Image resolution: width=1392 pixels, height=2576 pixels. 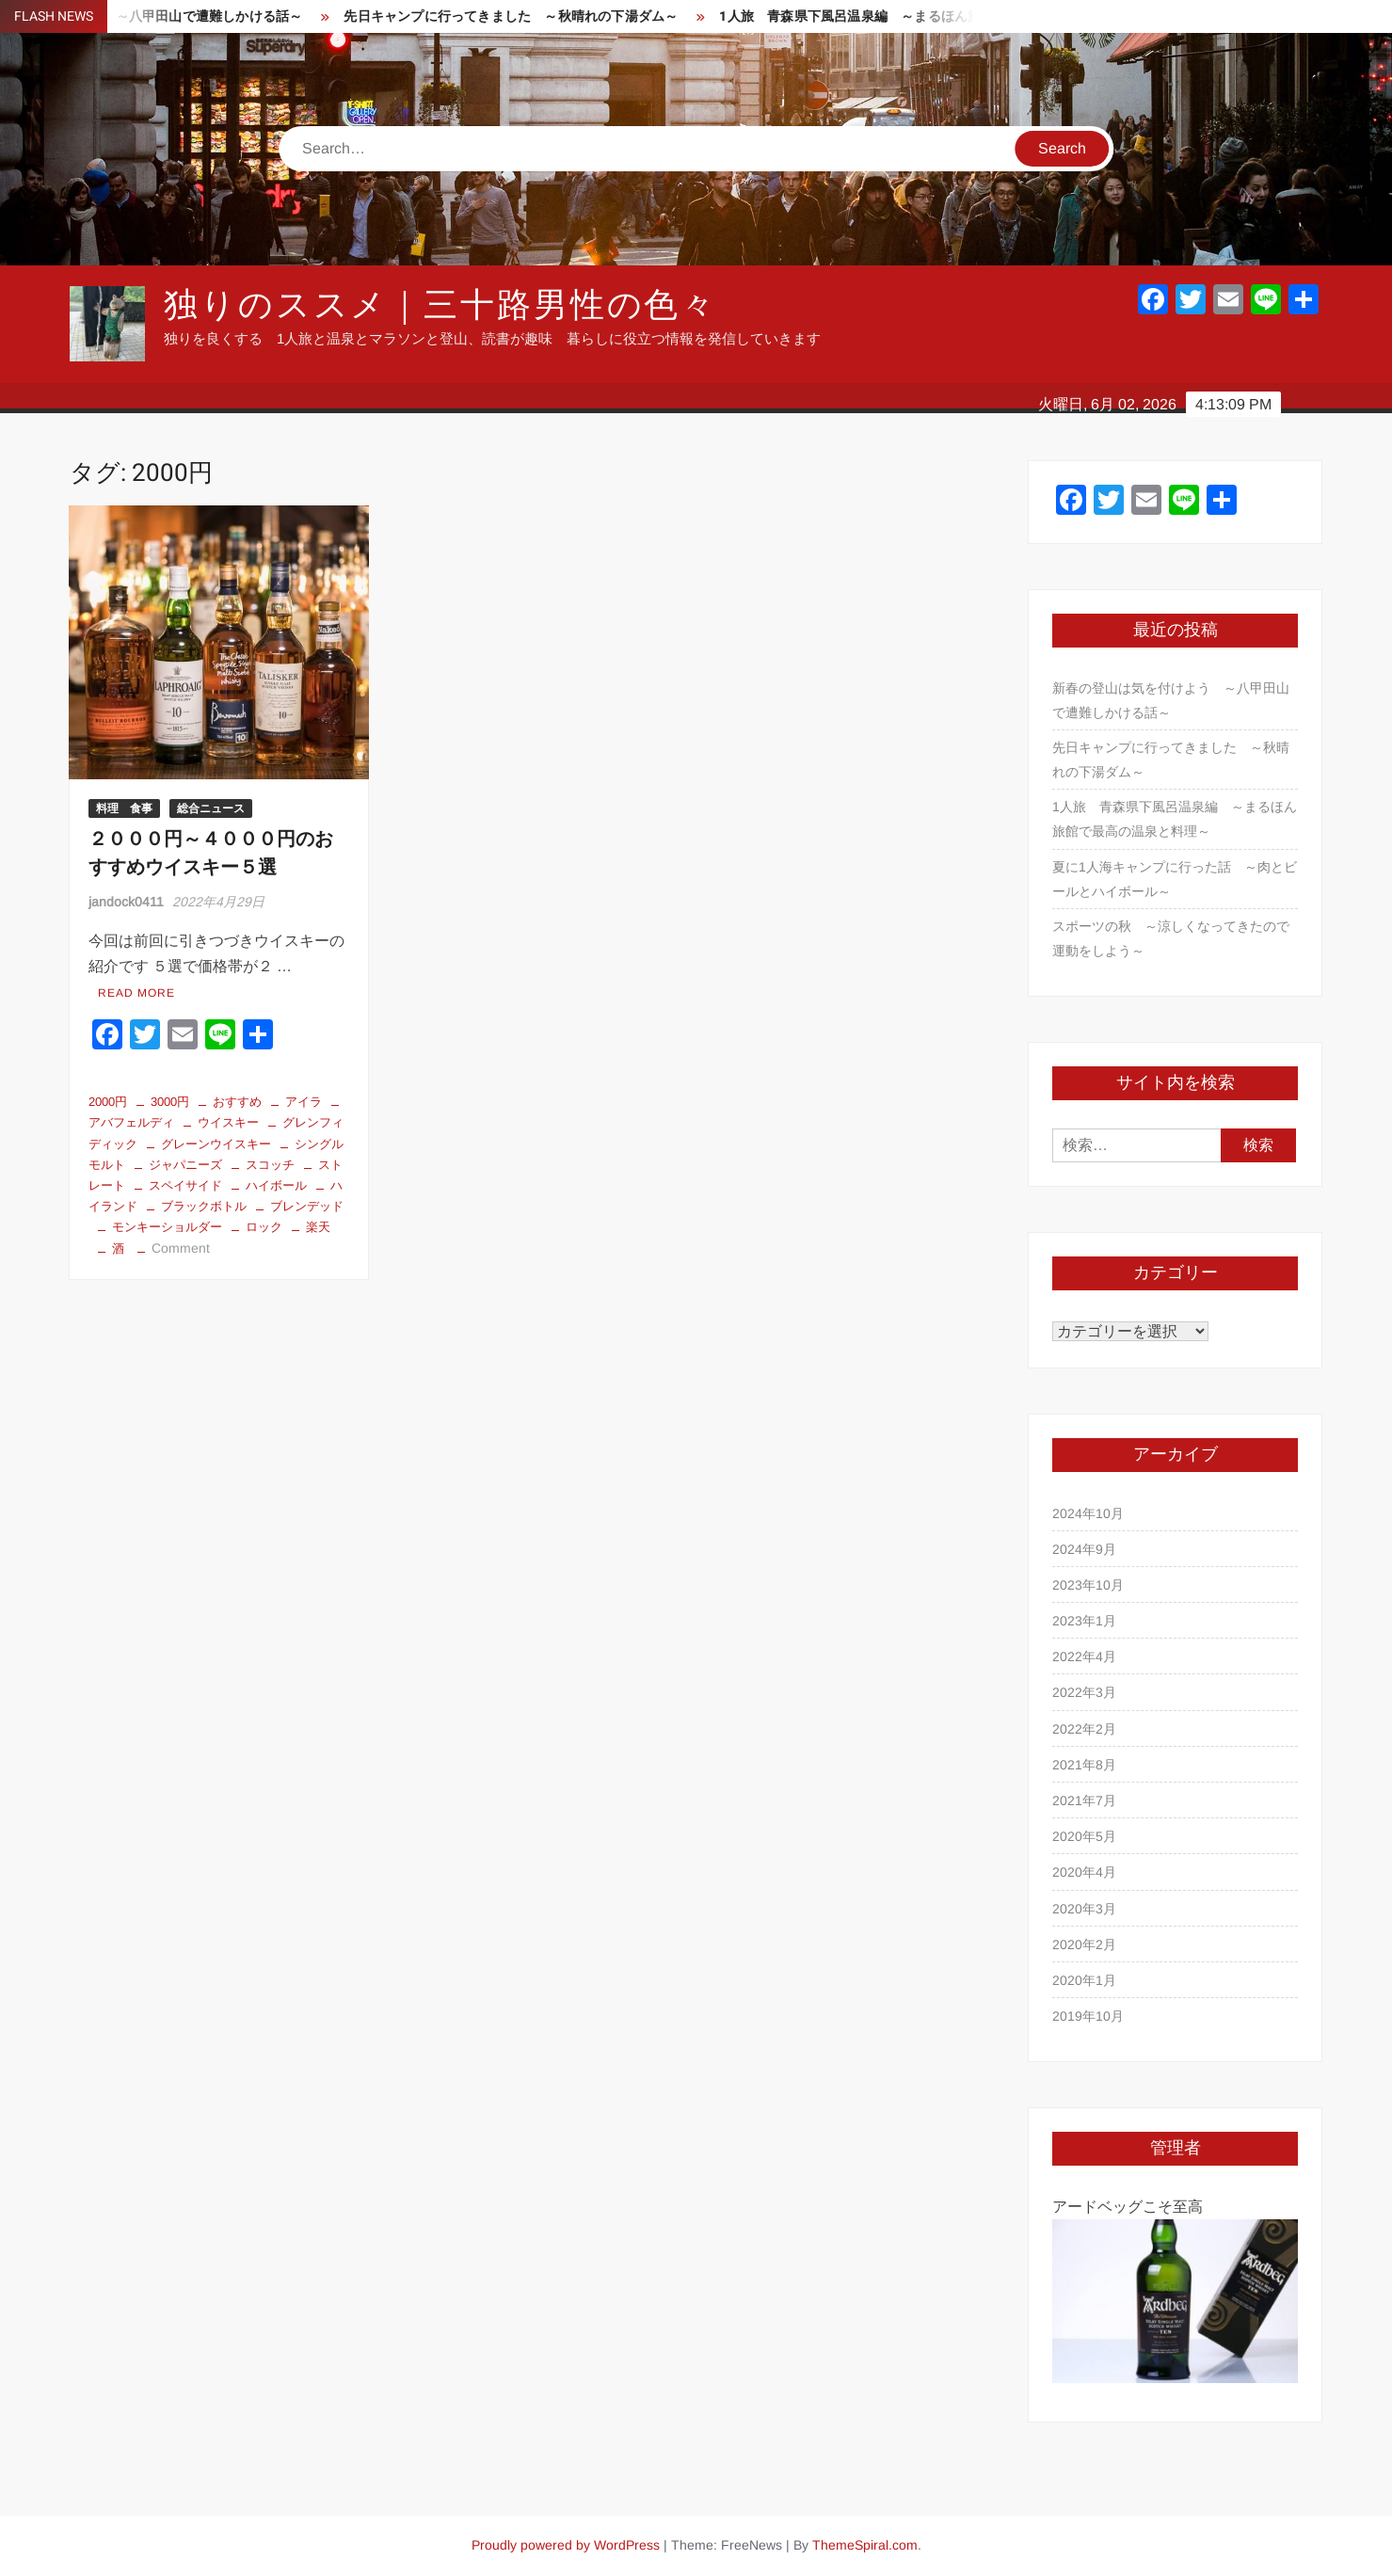 I want to click on 2019年10月, so click(x=1088, y=2016).